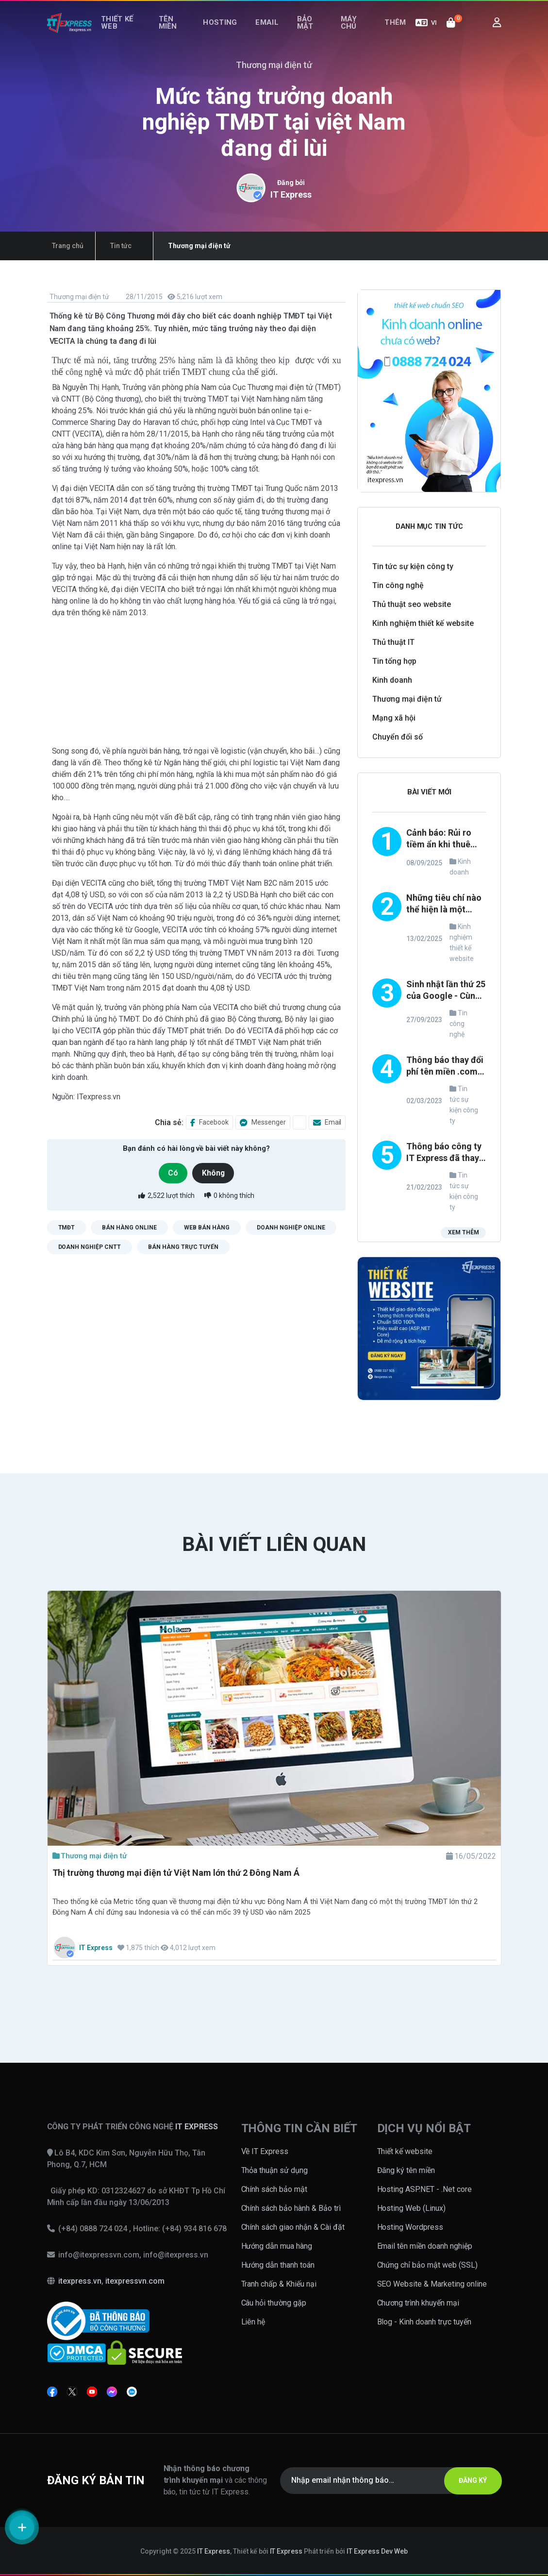 The width and height of the screenshot is (548, 2576). Describe the element at coordinates (278, 2265) in the screenshot. I see `Hướng dẫn thanh toán` at that location.